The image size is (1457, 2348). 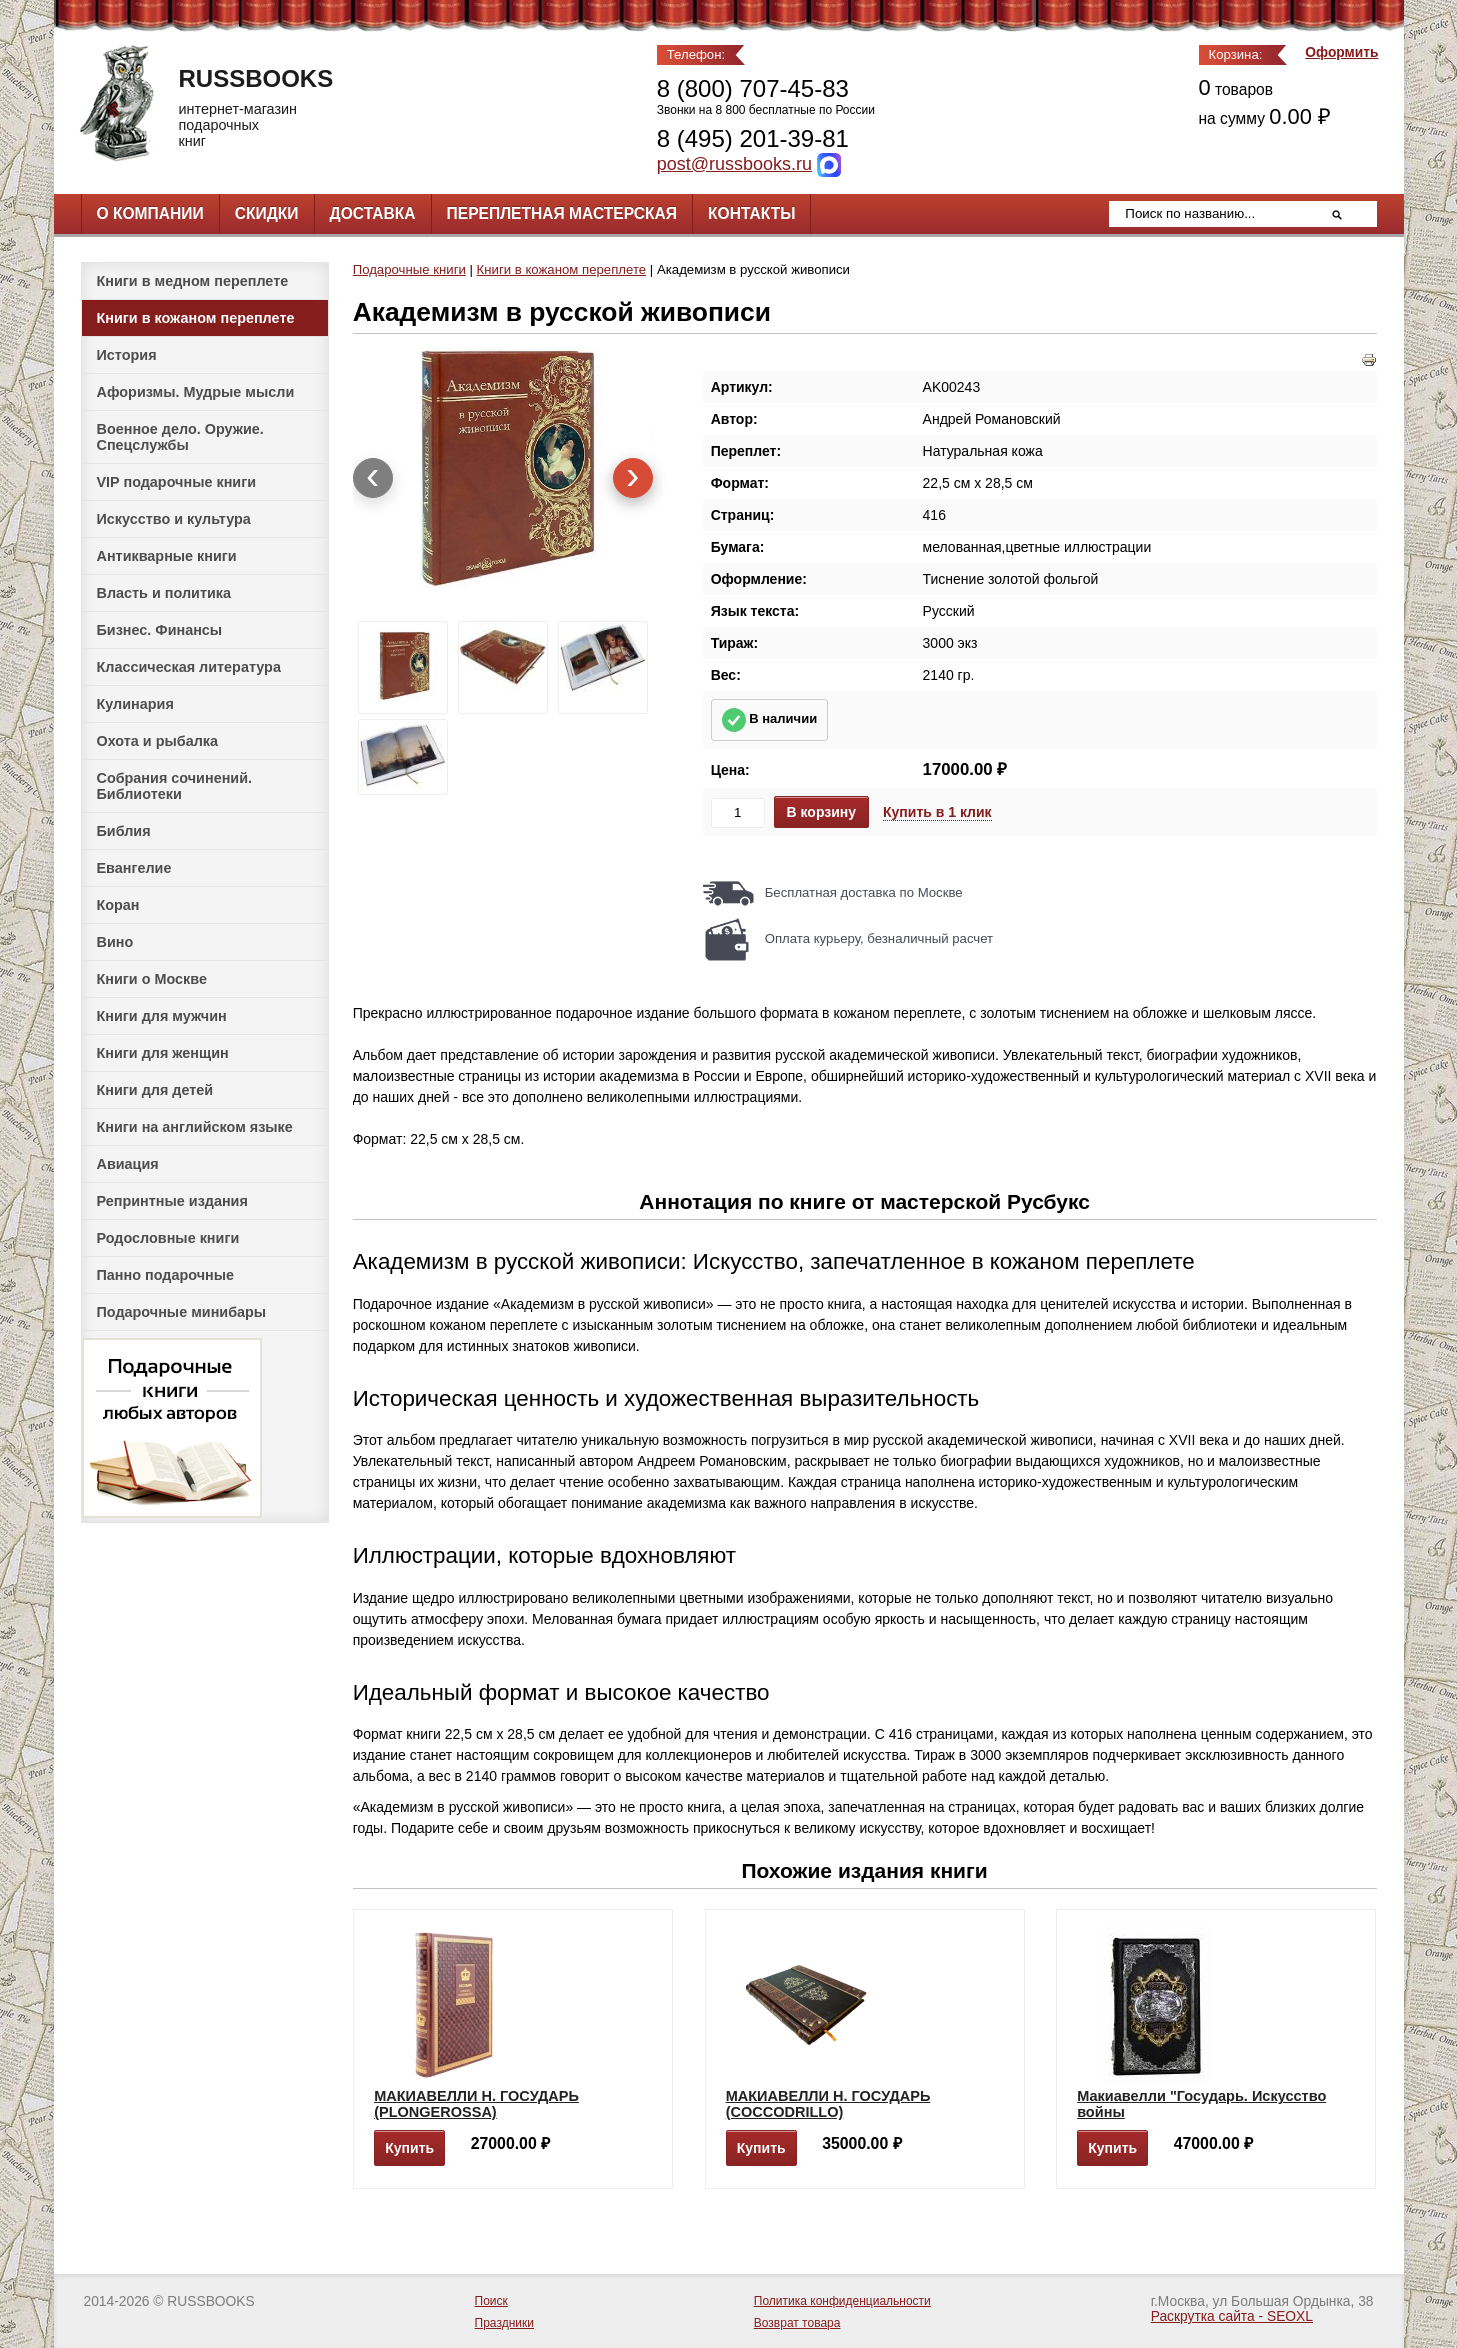 What do you see at coordinates (373, 478) in the screenshot?
I see `[presentation]` at bounding box center [373, 478].